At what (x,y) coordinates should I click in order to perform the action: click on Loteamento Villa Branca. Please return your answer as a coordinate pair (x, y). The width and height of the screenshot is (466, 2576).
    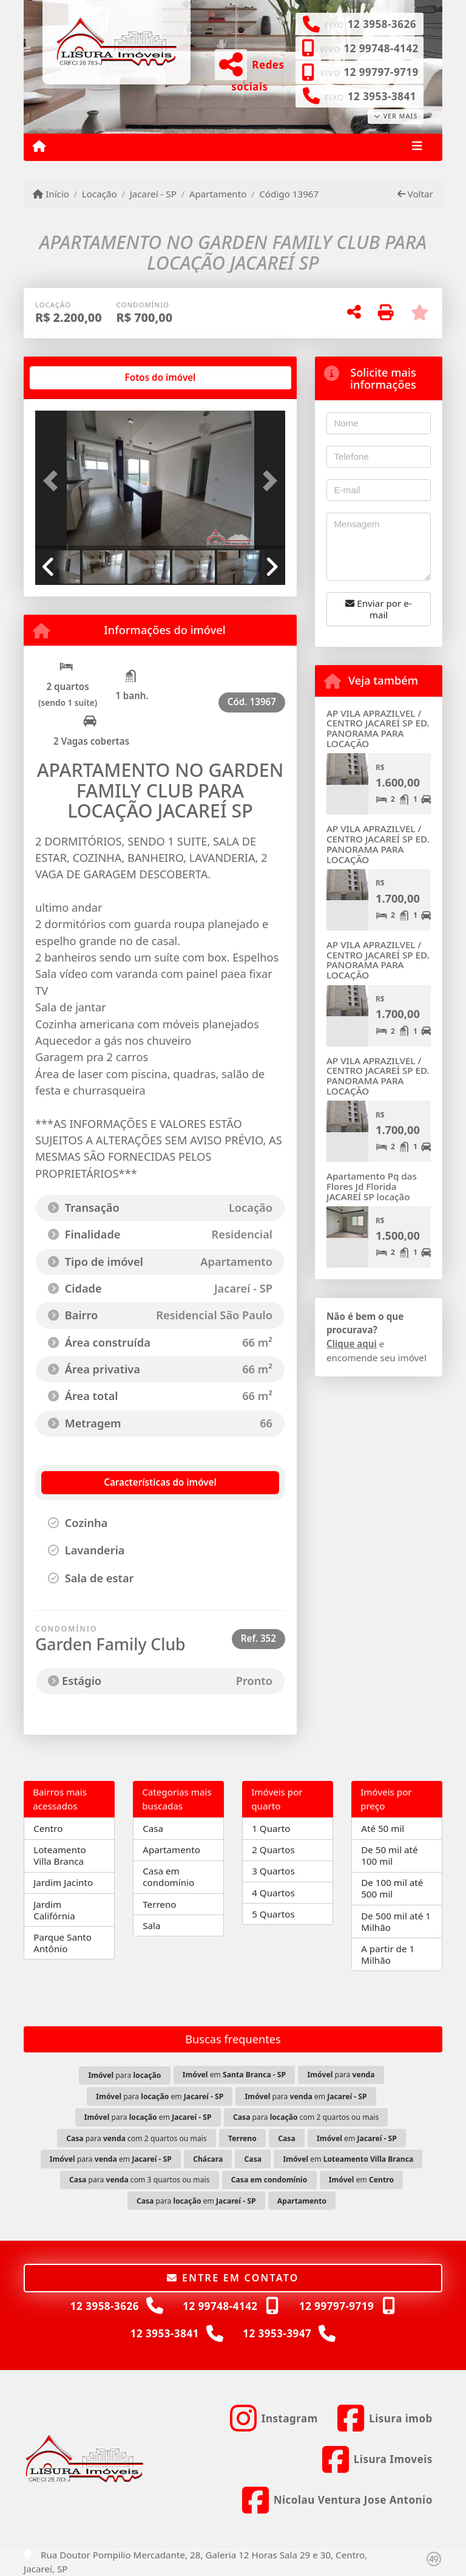
    Looking at the image, I should click on (59, 1855).